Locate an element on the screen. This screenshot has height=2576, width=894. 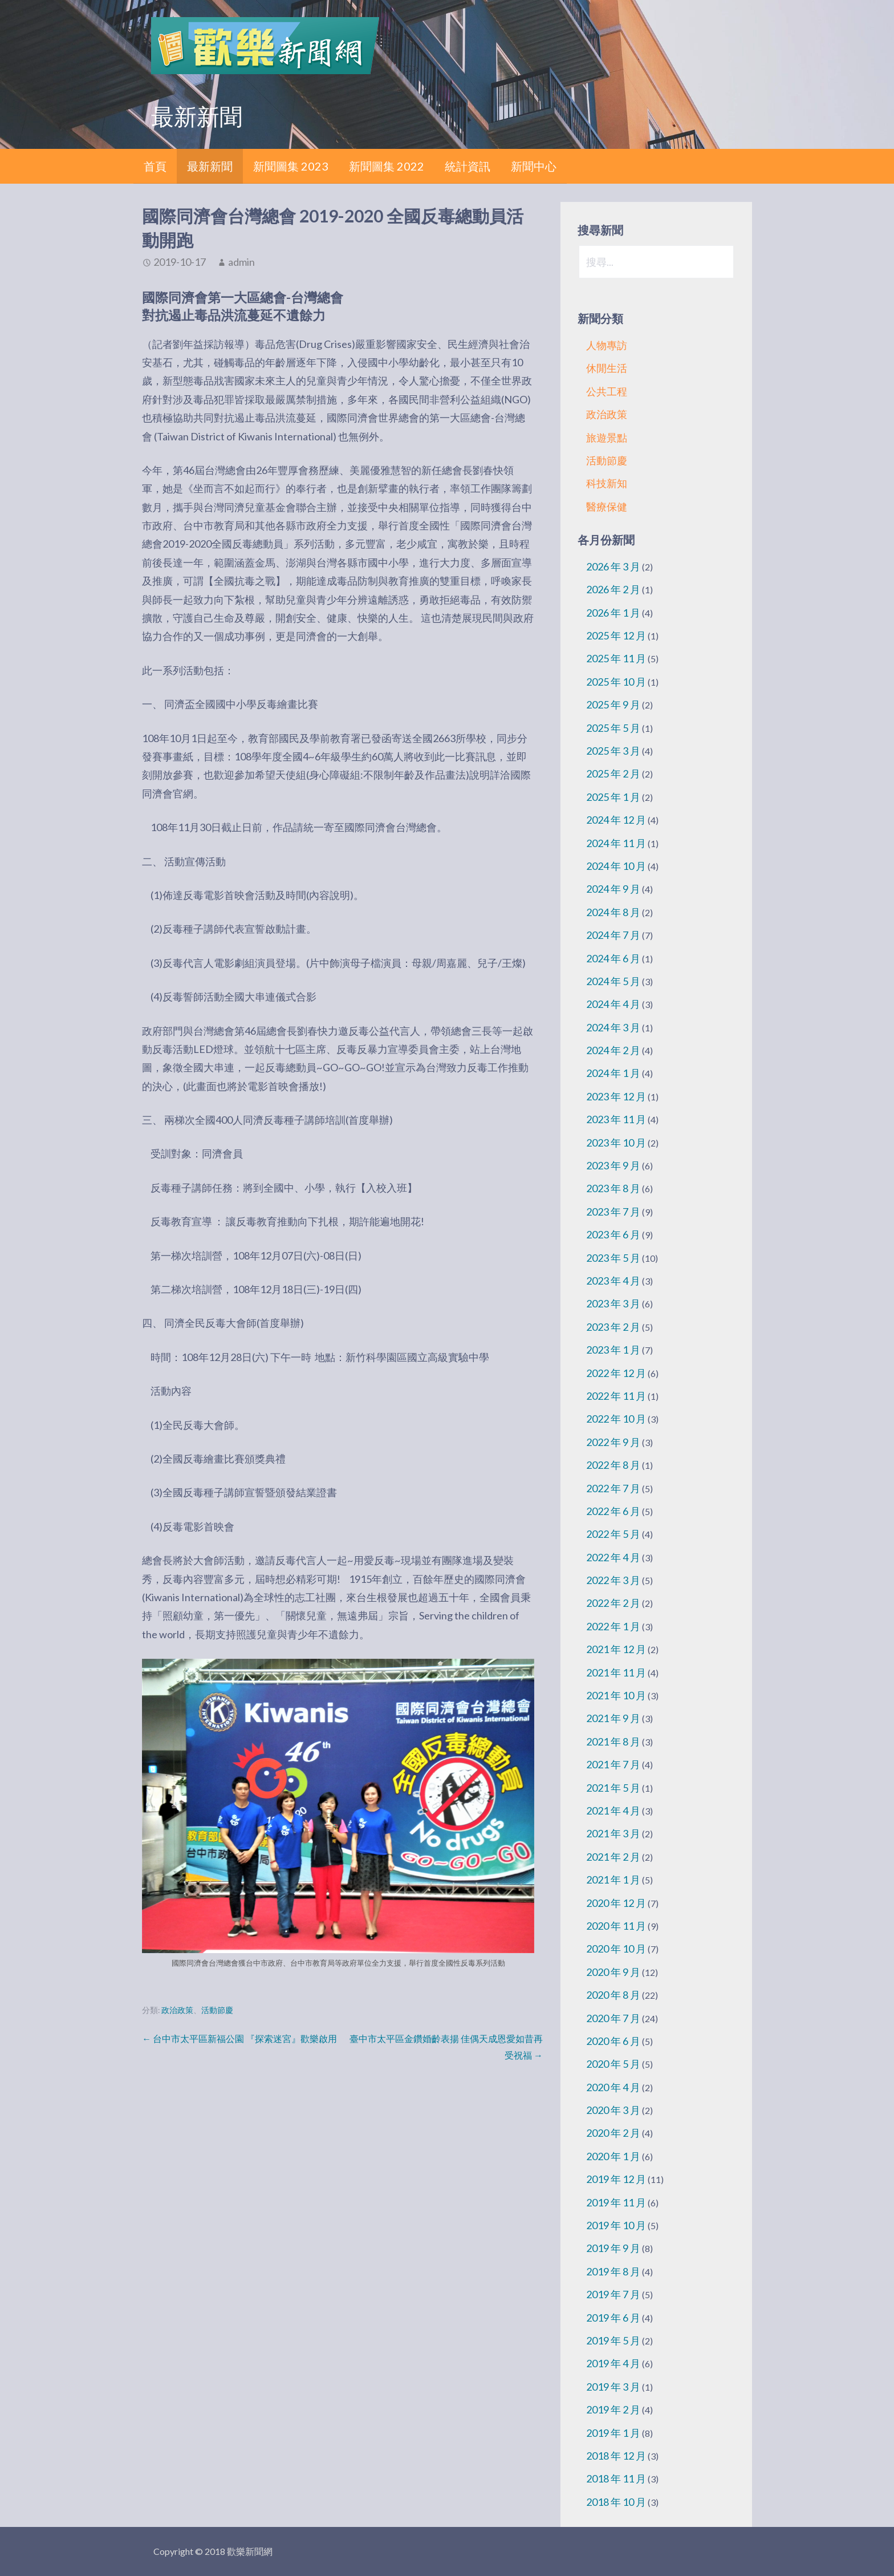
2022 年 10 月 is located at coordinates (616, 1418).